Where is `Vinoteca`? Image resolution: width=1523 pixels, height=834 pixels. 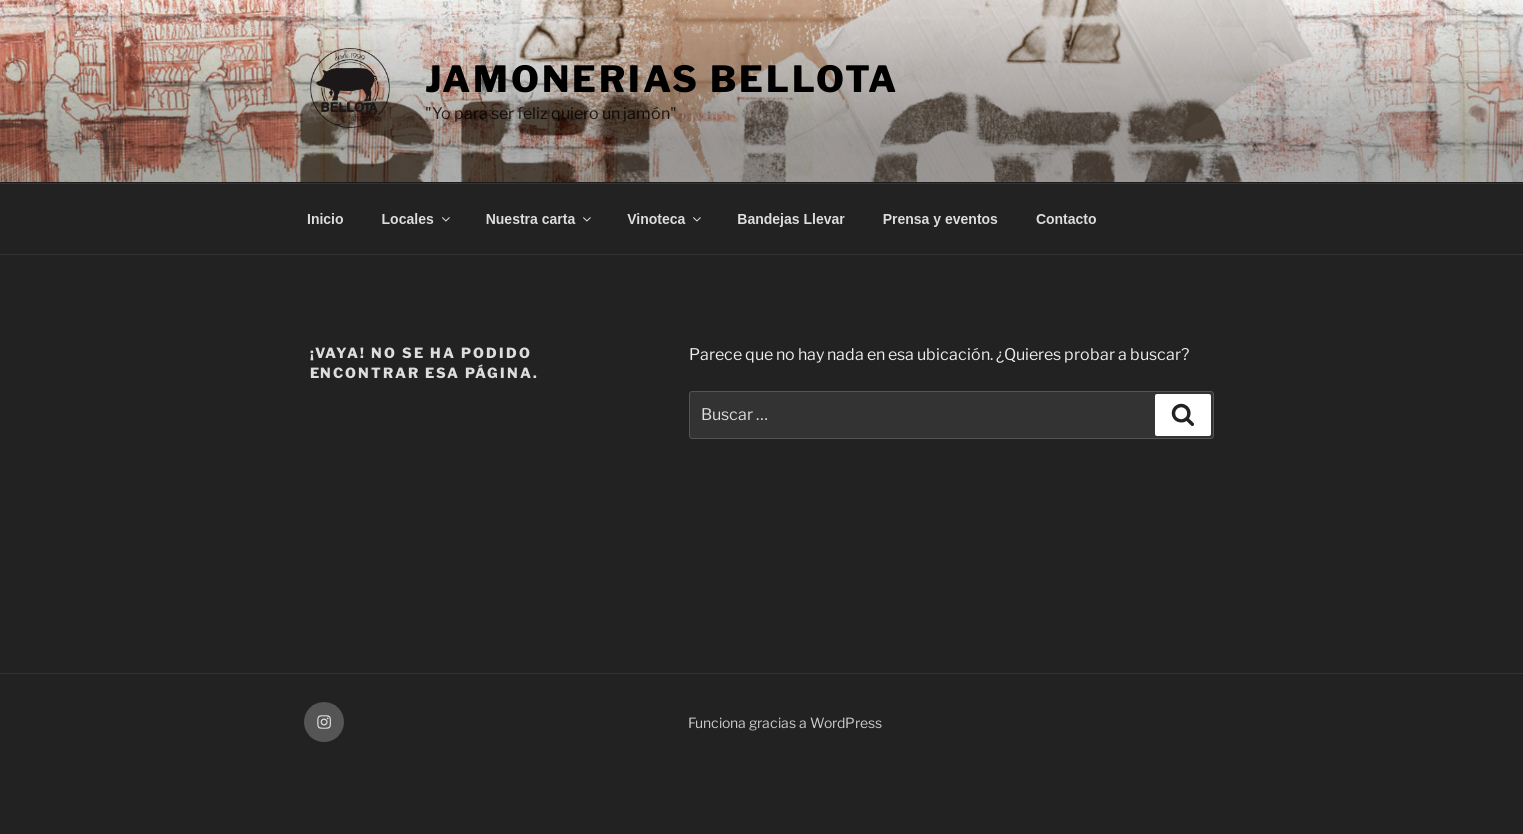
Vinoteca is located at coordinates (665, 219).